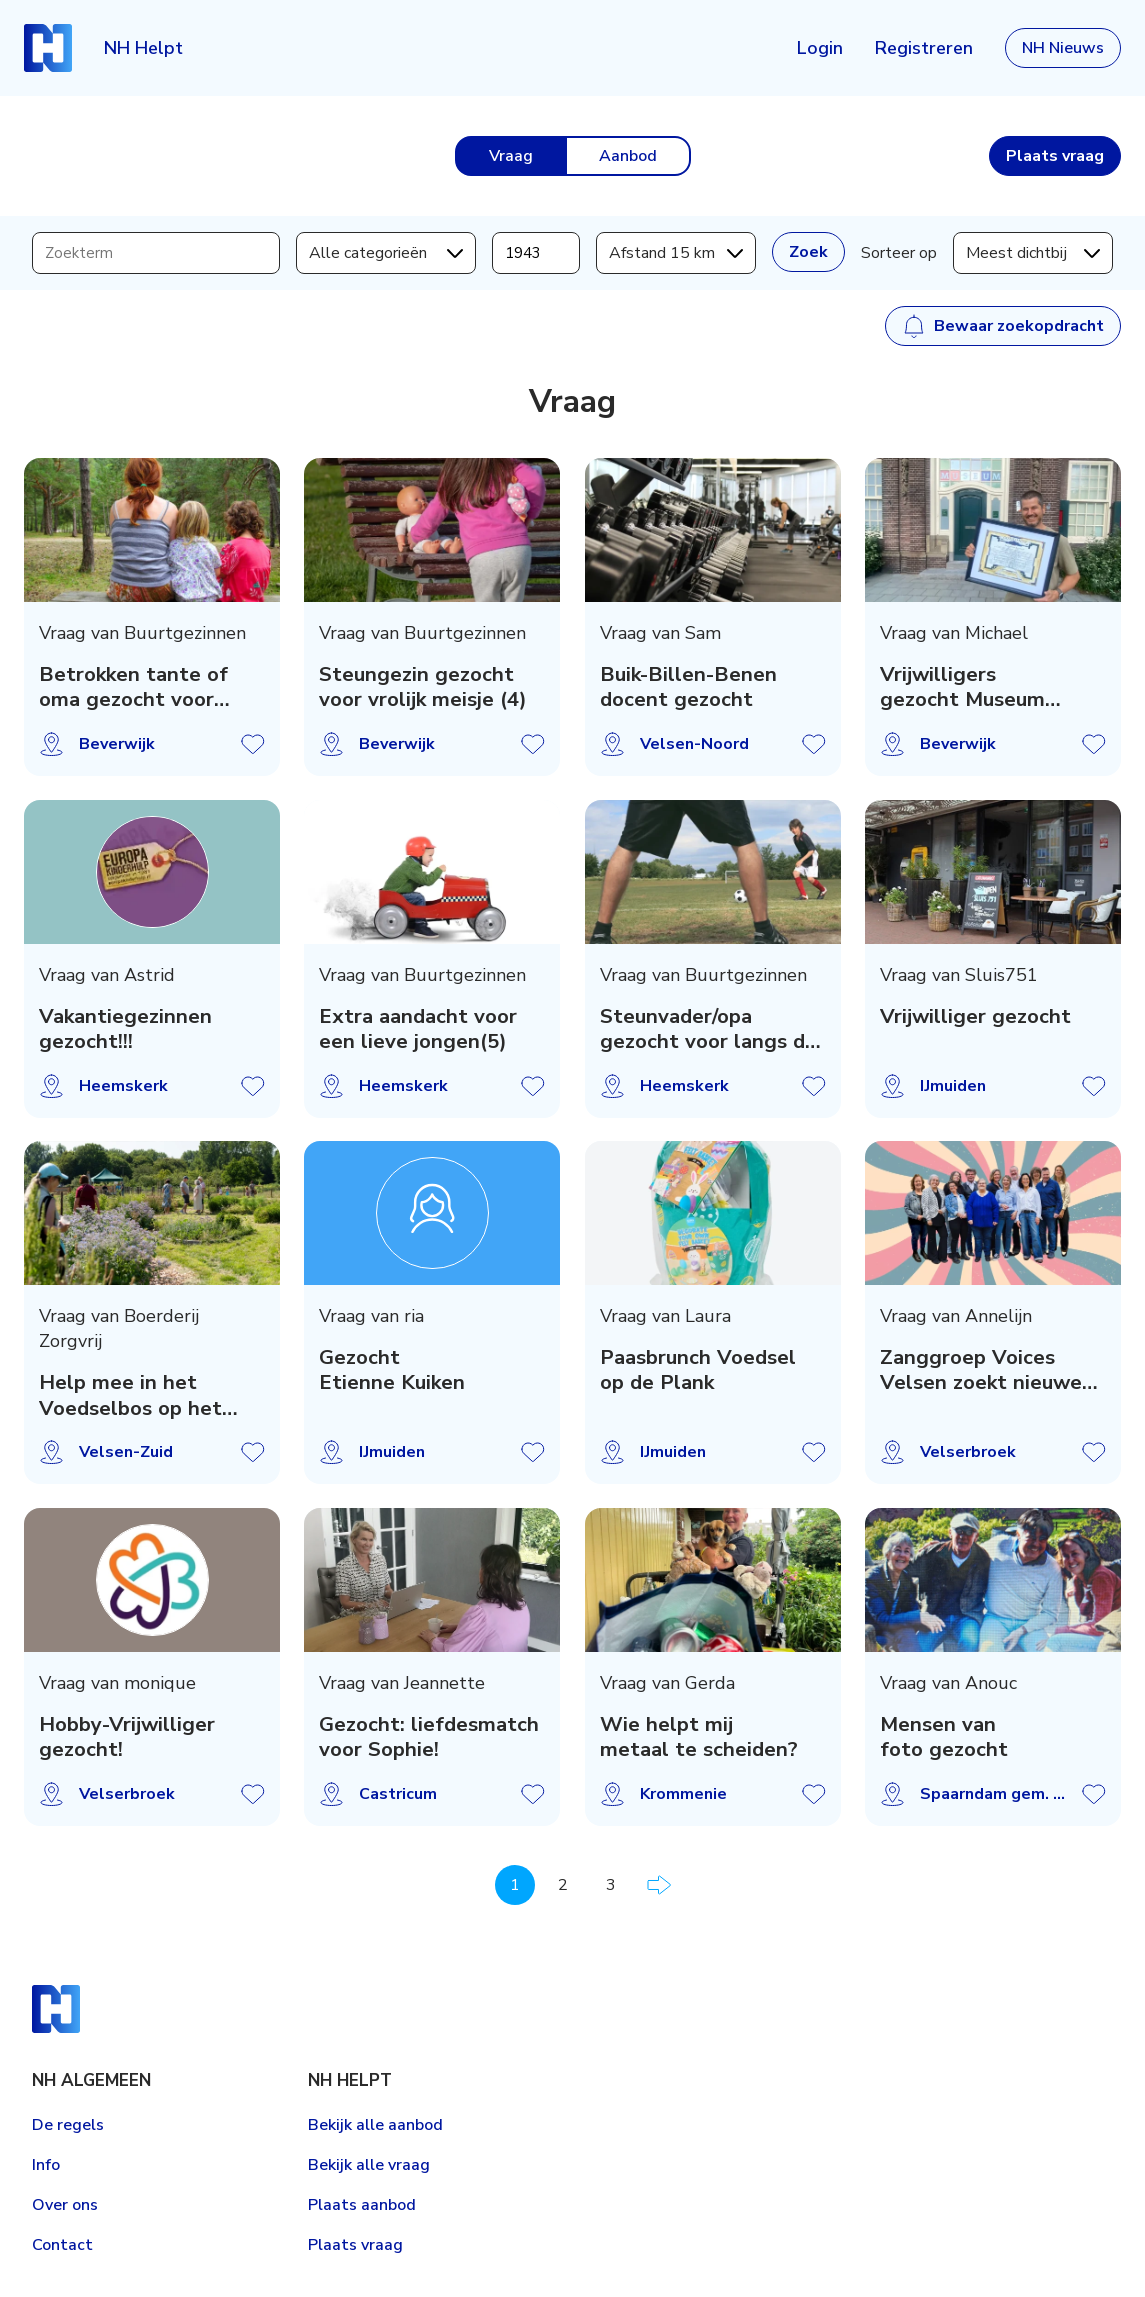 This screenshot has height=2297, width=1145. Describe the element at coordinates (924, 48) in the screenshot. I see `Registreren` at that location.